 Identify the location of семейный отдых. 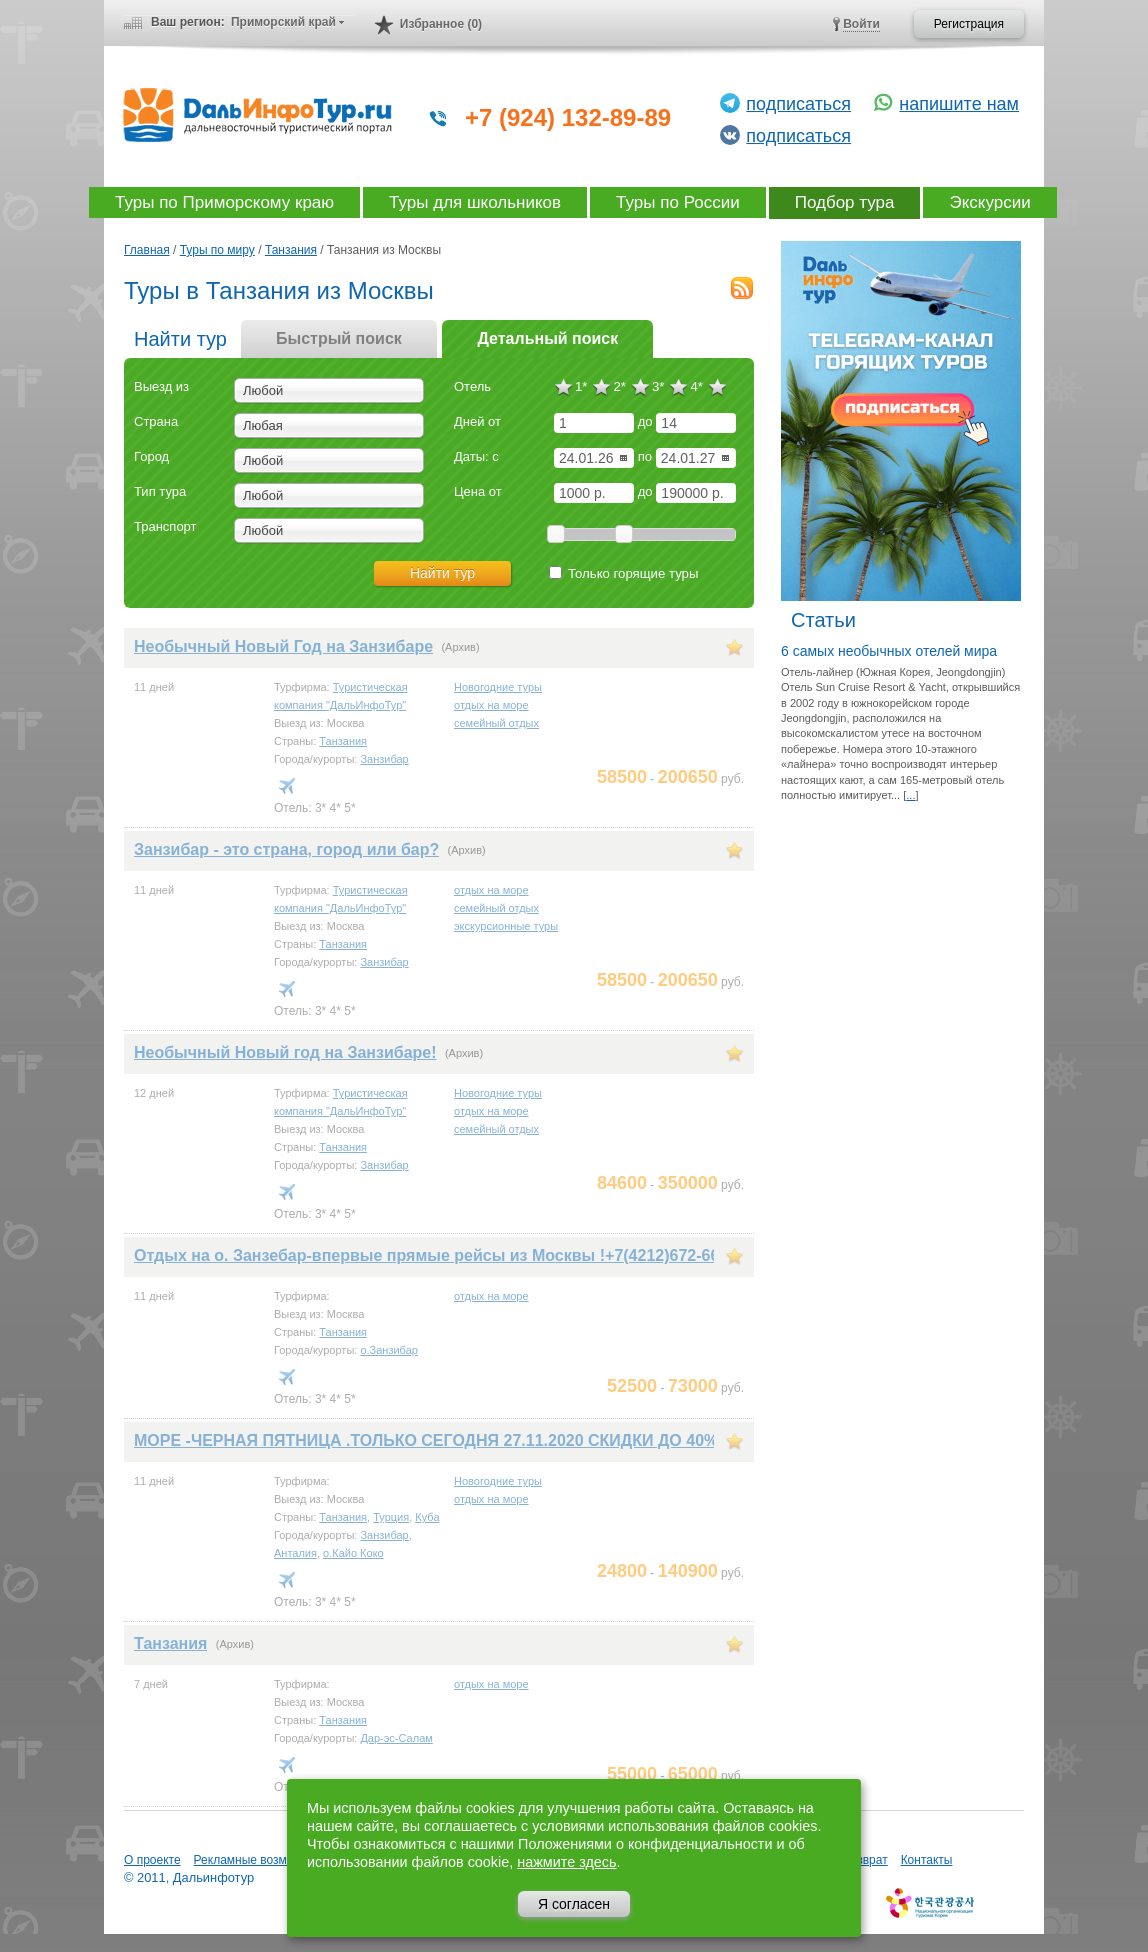
(496, 723).